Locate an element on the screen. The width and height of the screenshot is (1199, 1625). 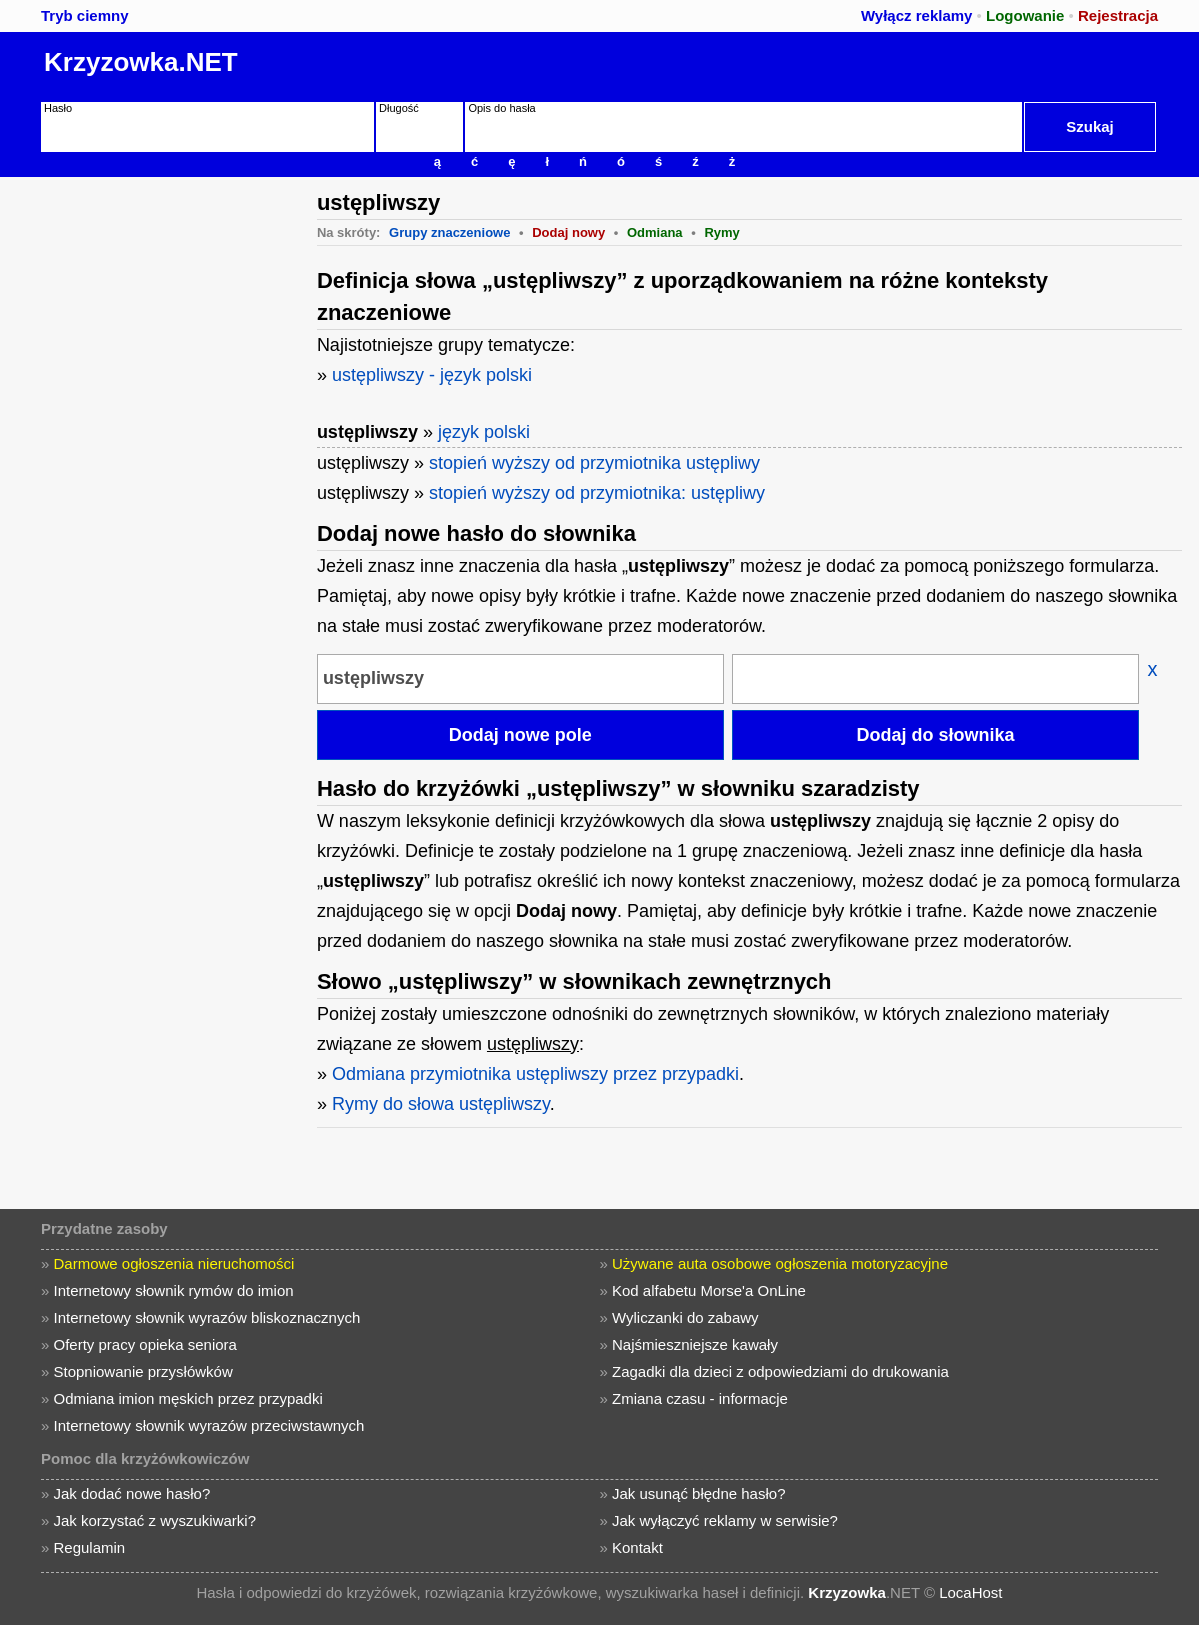
Regulamin is located at coordinates (89, 1547).